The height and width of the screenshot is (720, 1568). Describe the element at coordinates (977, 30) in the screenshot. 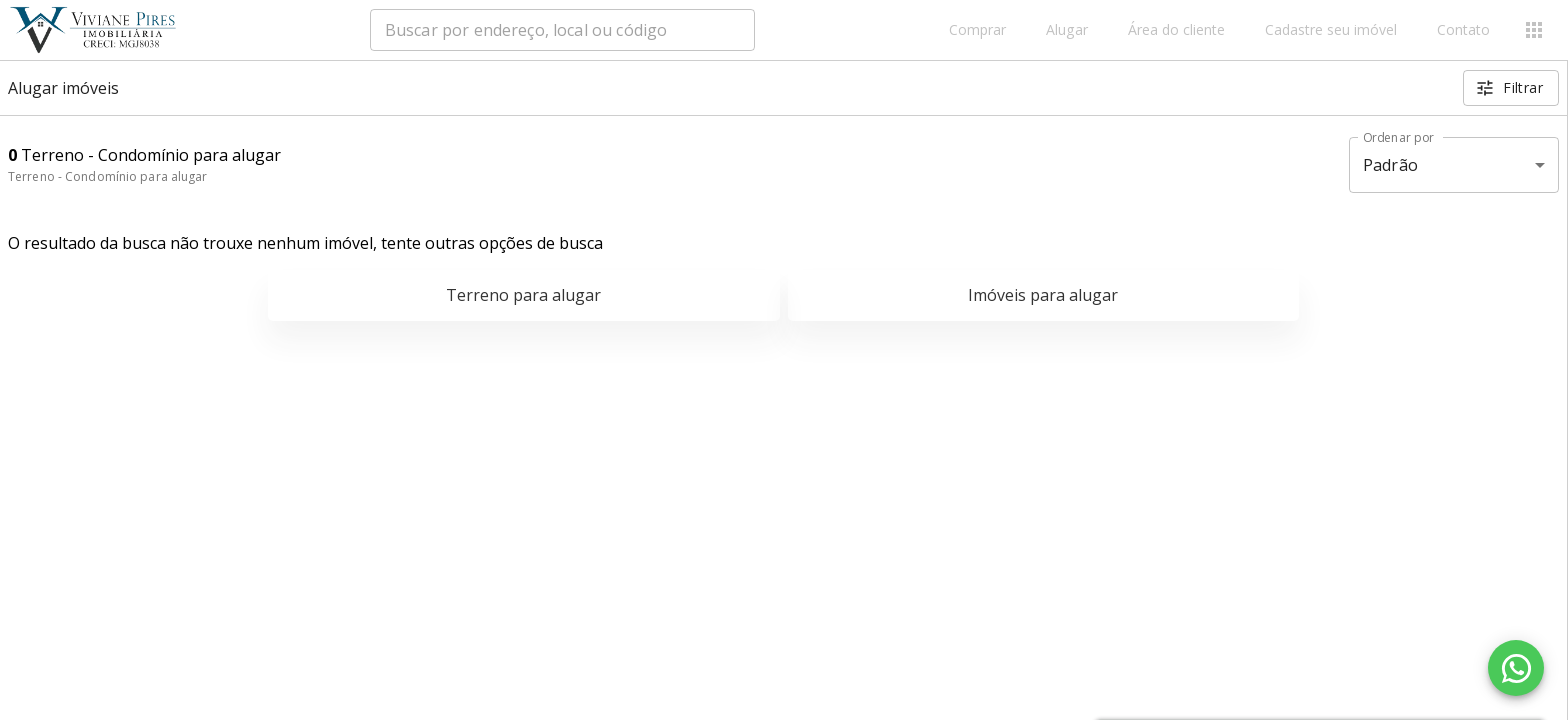

I see `Comprar` at that location.